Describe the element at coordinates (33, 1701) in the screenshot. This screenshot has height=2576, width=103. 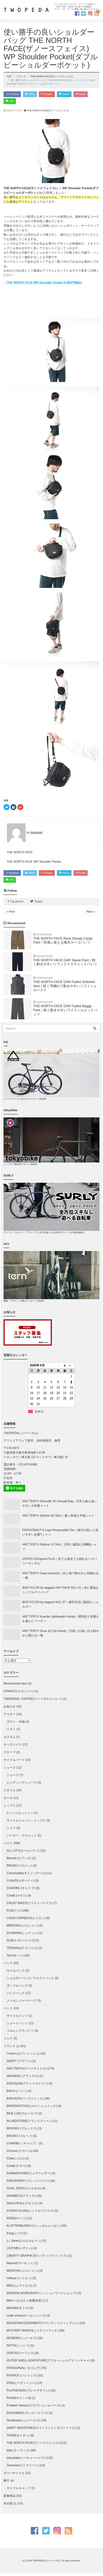
I see `TWOPEDAL COFFEE(ツーペダルコーヒー)` at that location.